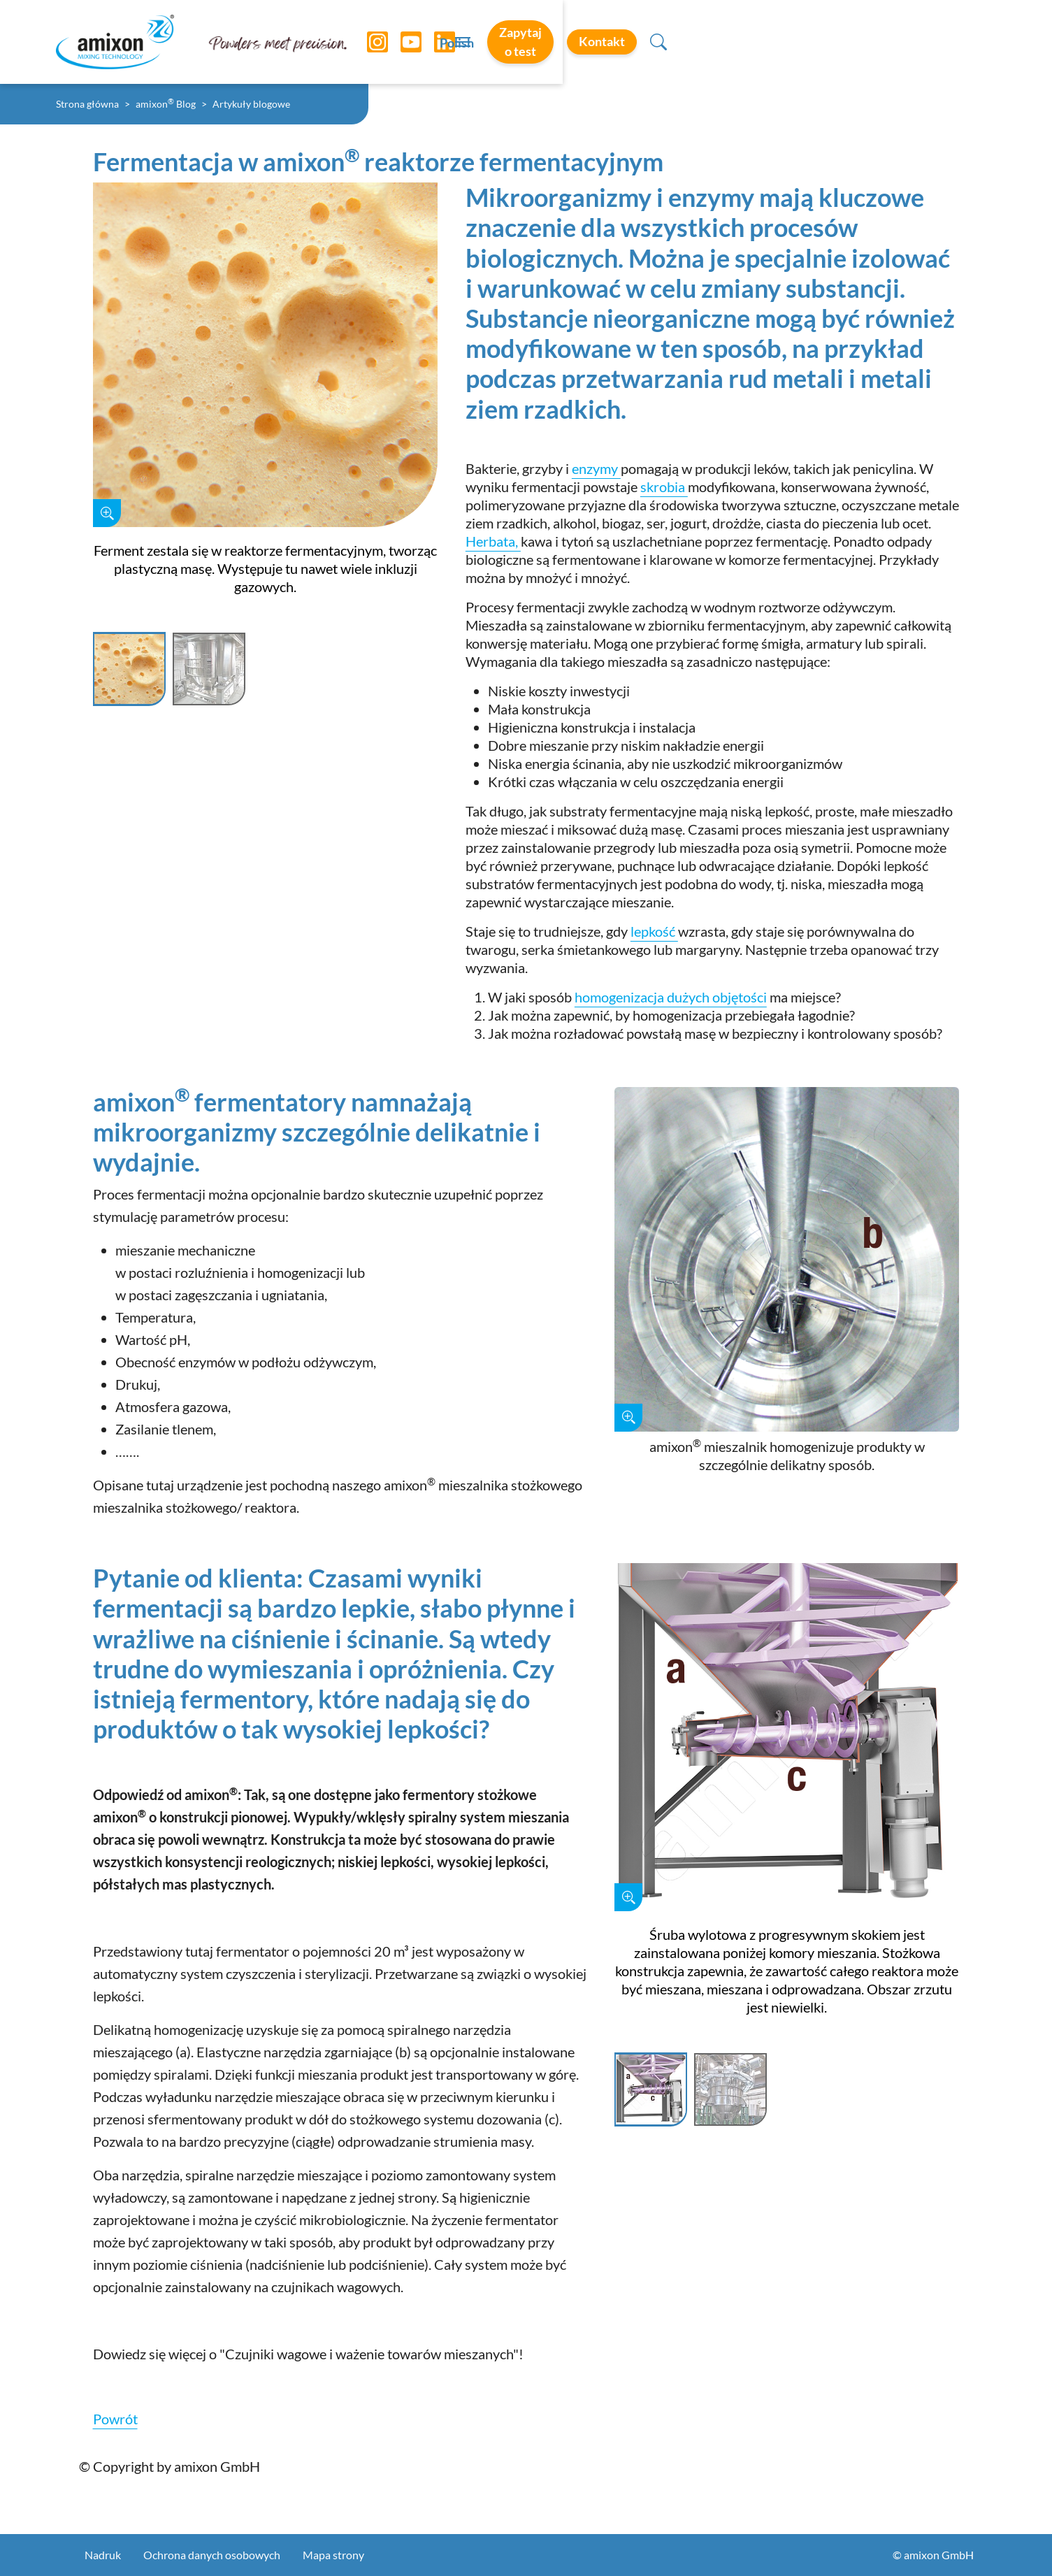  I want to click on [YouTube], so click(400, 41).